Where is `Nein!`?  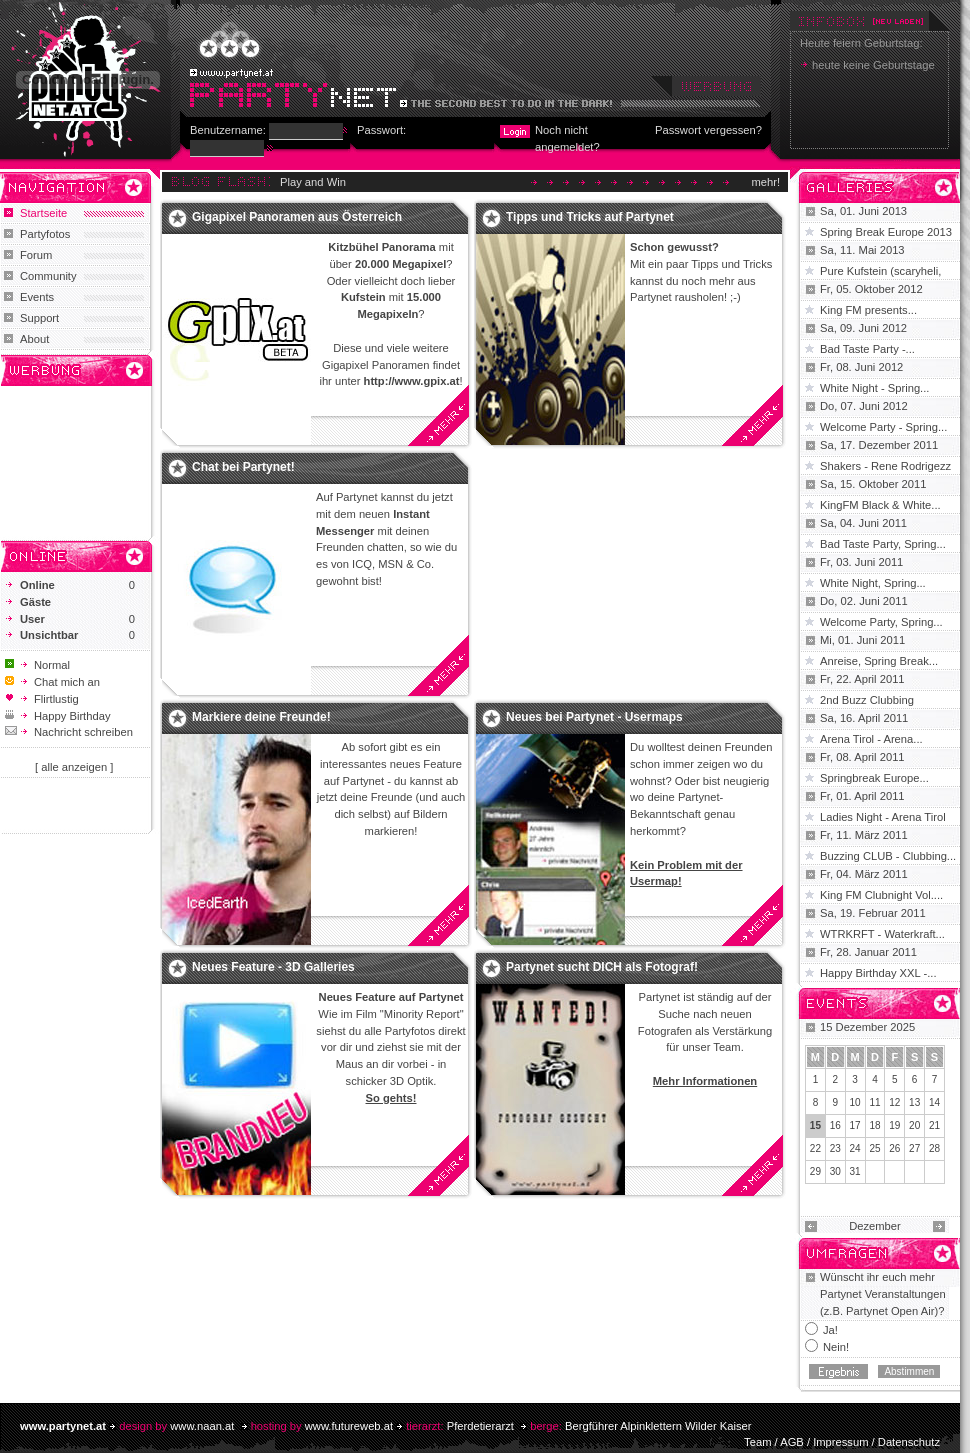
Nein! is located at coordinates (836, 1347).